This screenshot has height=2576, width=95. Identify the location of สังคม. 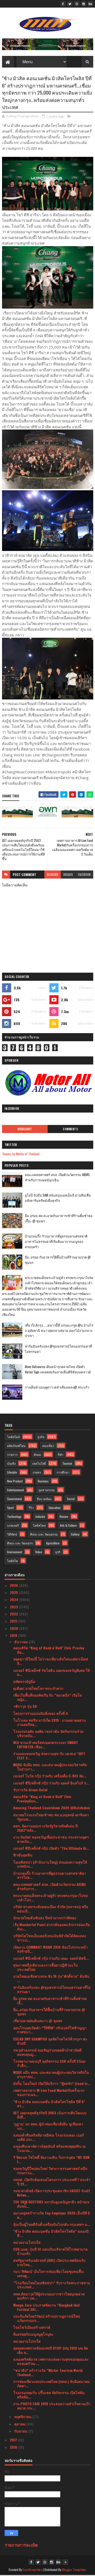
(37, 1455).